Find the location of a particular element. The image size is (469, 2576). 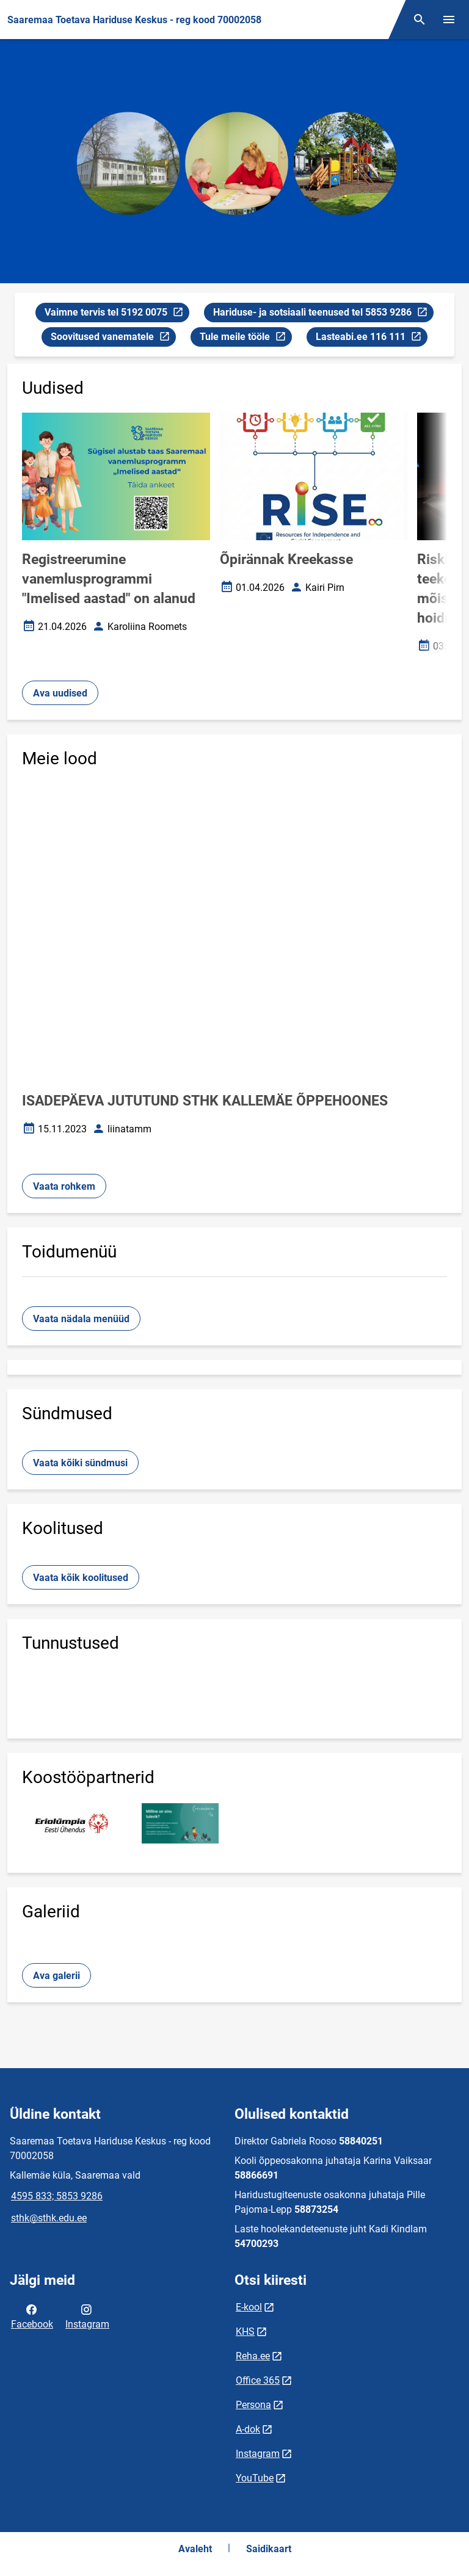

E-kool is located at coordinates (249, 2307).